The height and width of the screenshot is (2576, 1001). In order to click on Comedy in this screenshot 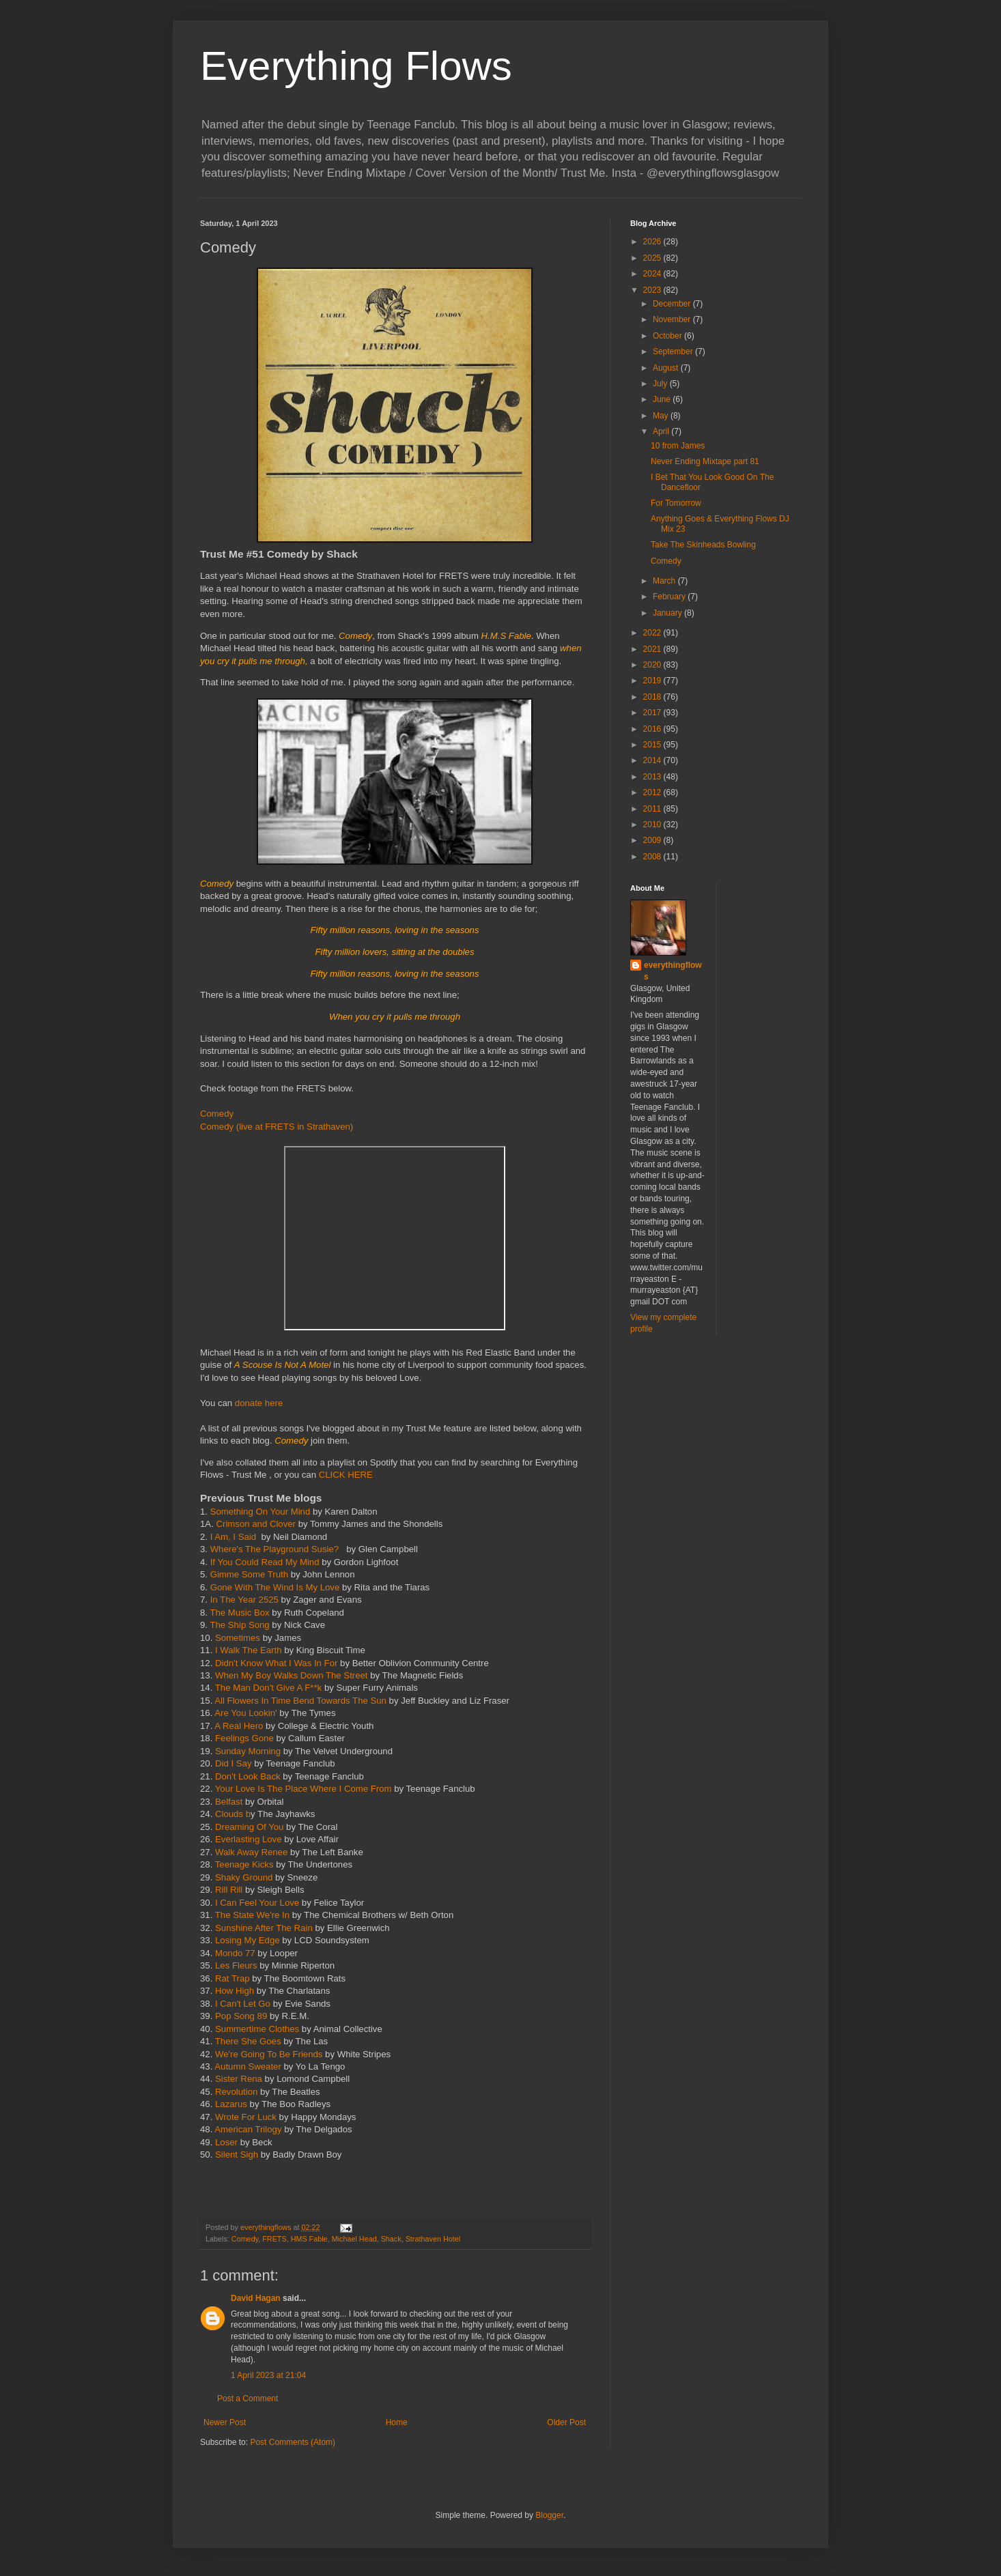, I will do `click(217, 1113)`.